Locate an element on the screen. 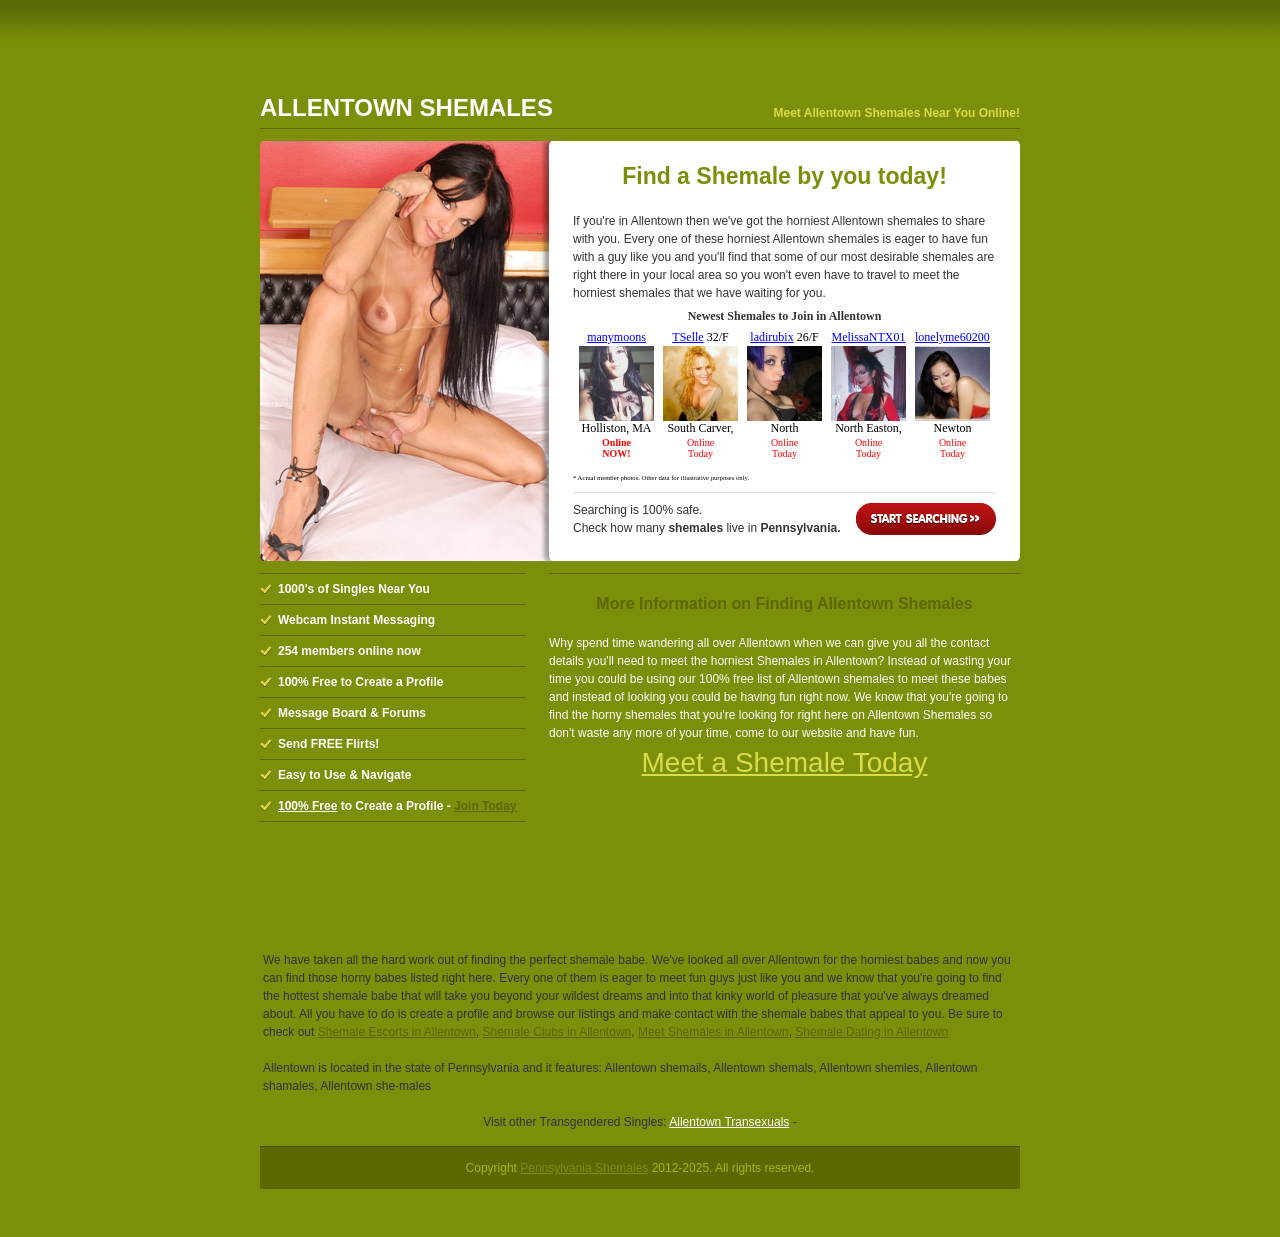 Image resolution: width=1280 pixels, height=1237 pixels. Meet Shemales in Allentown is located at coordinates (713, 1032).